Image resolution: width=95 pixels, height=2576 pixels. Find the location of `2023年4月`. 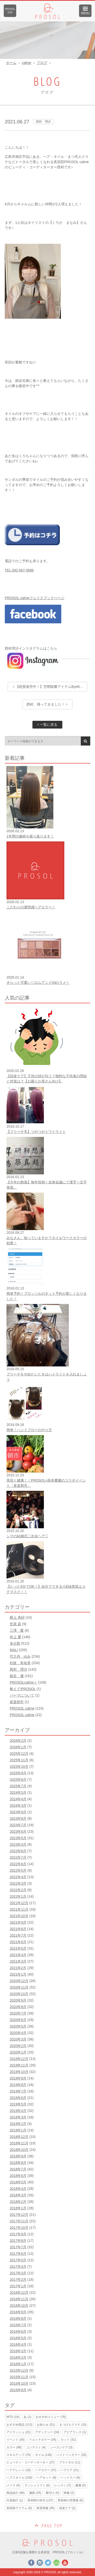

2023年4月 is located at coordinates (18, 1844).